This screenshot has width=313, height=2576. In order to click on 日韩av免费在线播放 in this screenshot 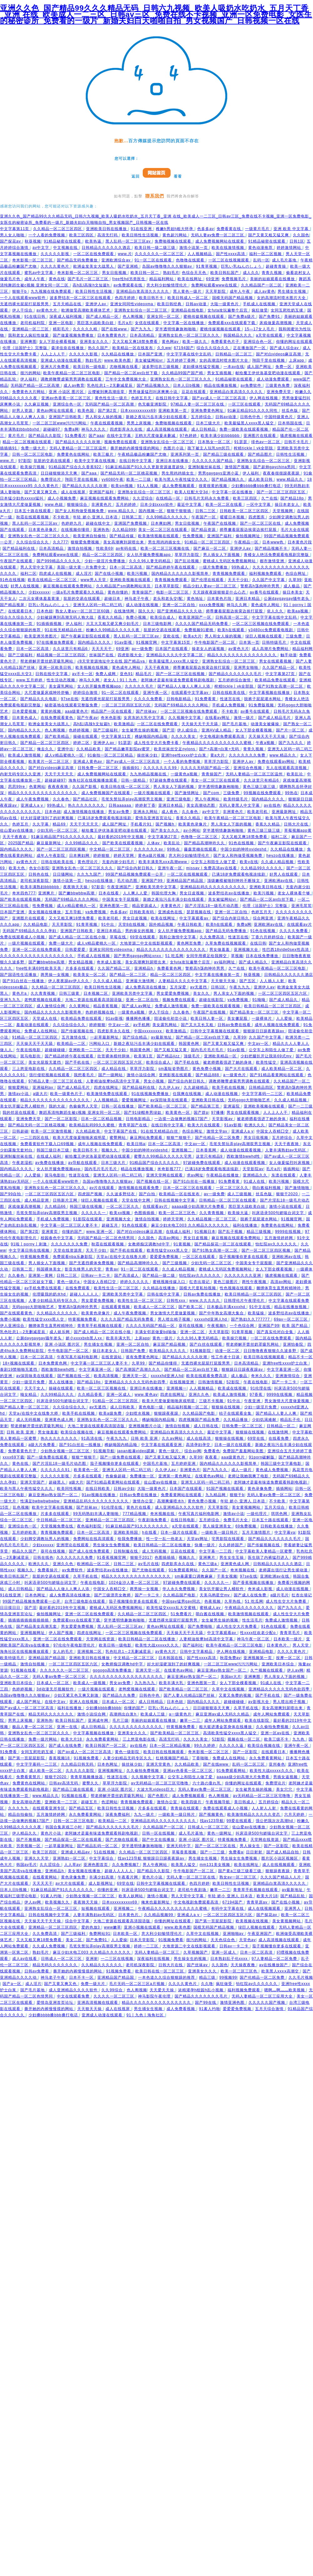, I will do `click(202, 1294)`.